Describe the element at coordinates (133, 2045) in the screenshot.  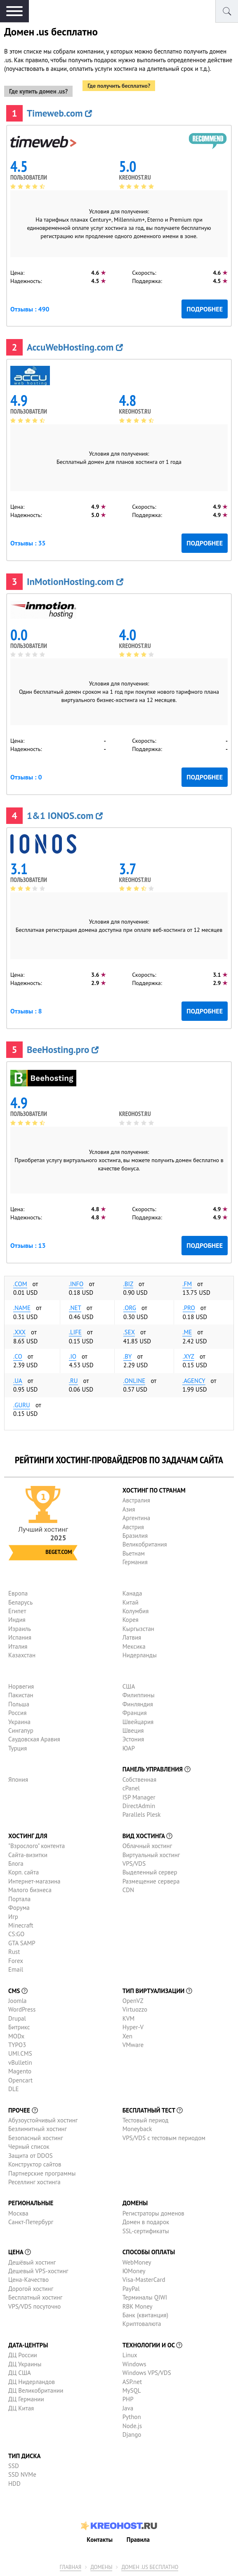
I see `VMware` at that location.